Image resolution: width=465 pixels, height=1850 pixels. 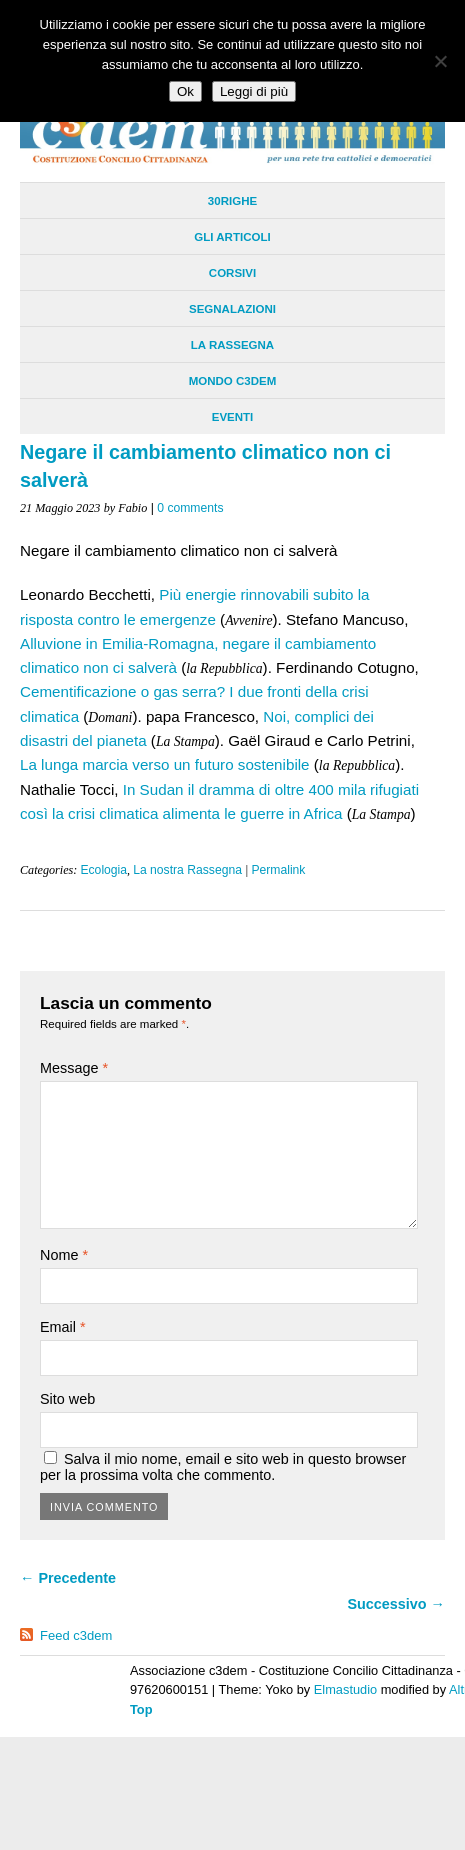 What do you see at coordinates (103, 870) in the screenshot?
I see `Ecologia` at bounding box center [103, 870].